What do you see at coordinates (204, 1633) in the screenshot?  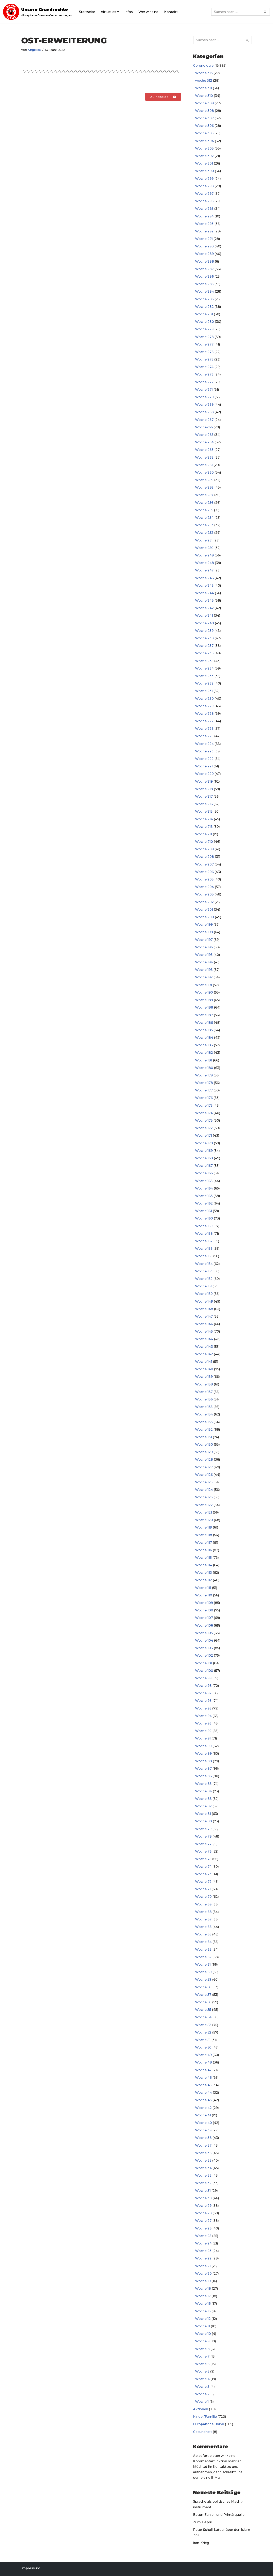 I see `Woche 105` at bounding box center [204, 1633].